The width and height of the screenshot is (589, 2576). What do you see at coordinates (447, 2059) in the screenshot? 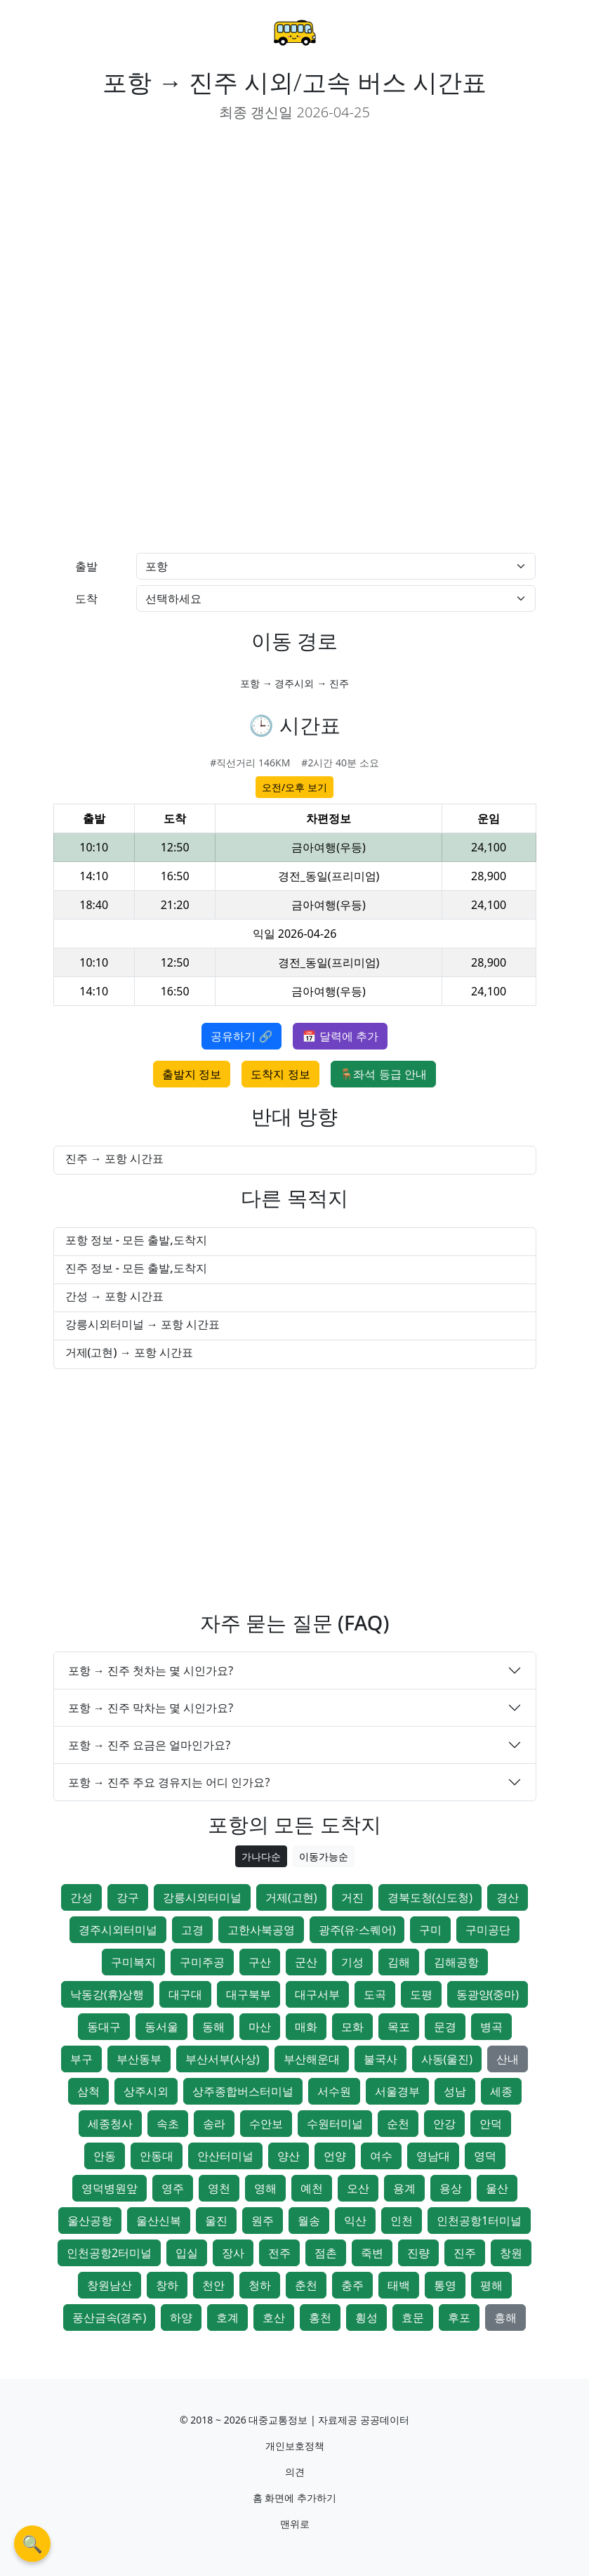
I see `사동(울진)` at bounding box center [447, 2059].